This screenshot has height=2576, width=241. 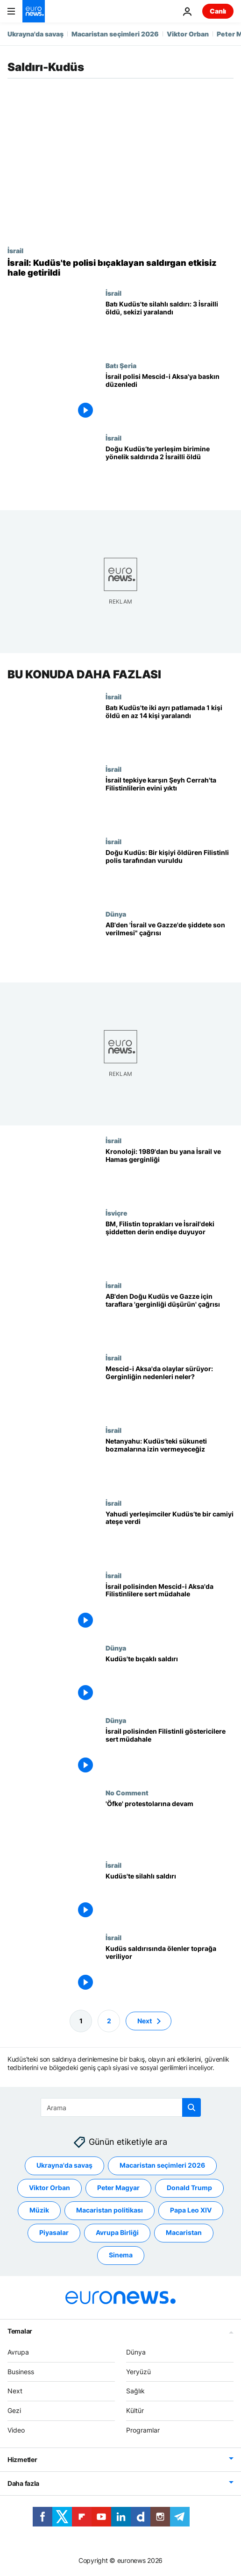 What do you see at coordinates (144, 2021) in the screenshot?
I see `Next [Sonraki sayfaya git]` at bounding box center [144, 2021].